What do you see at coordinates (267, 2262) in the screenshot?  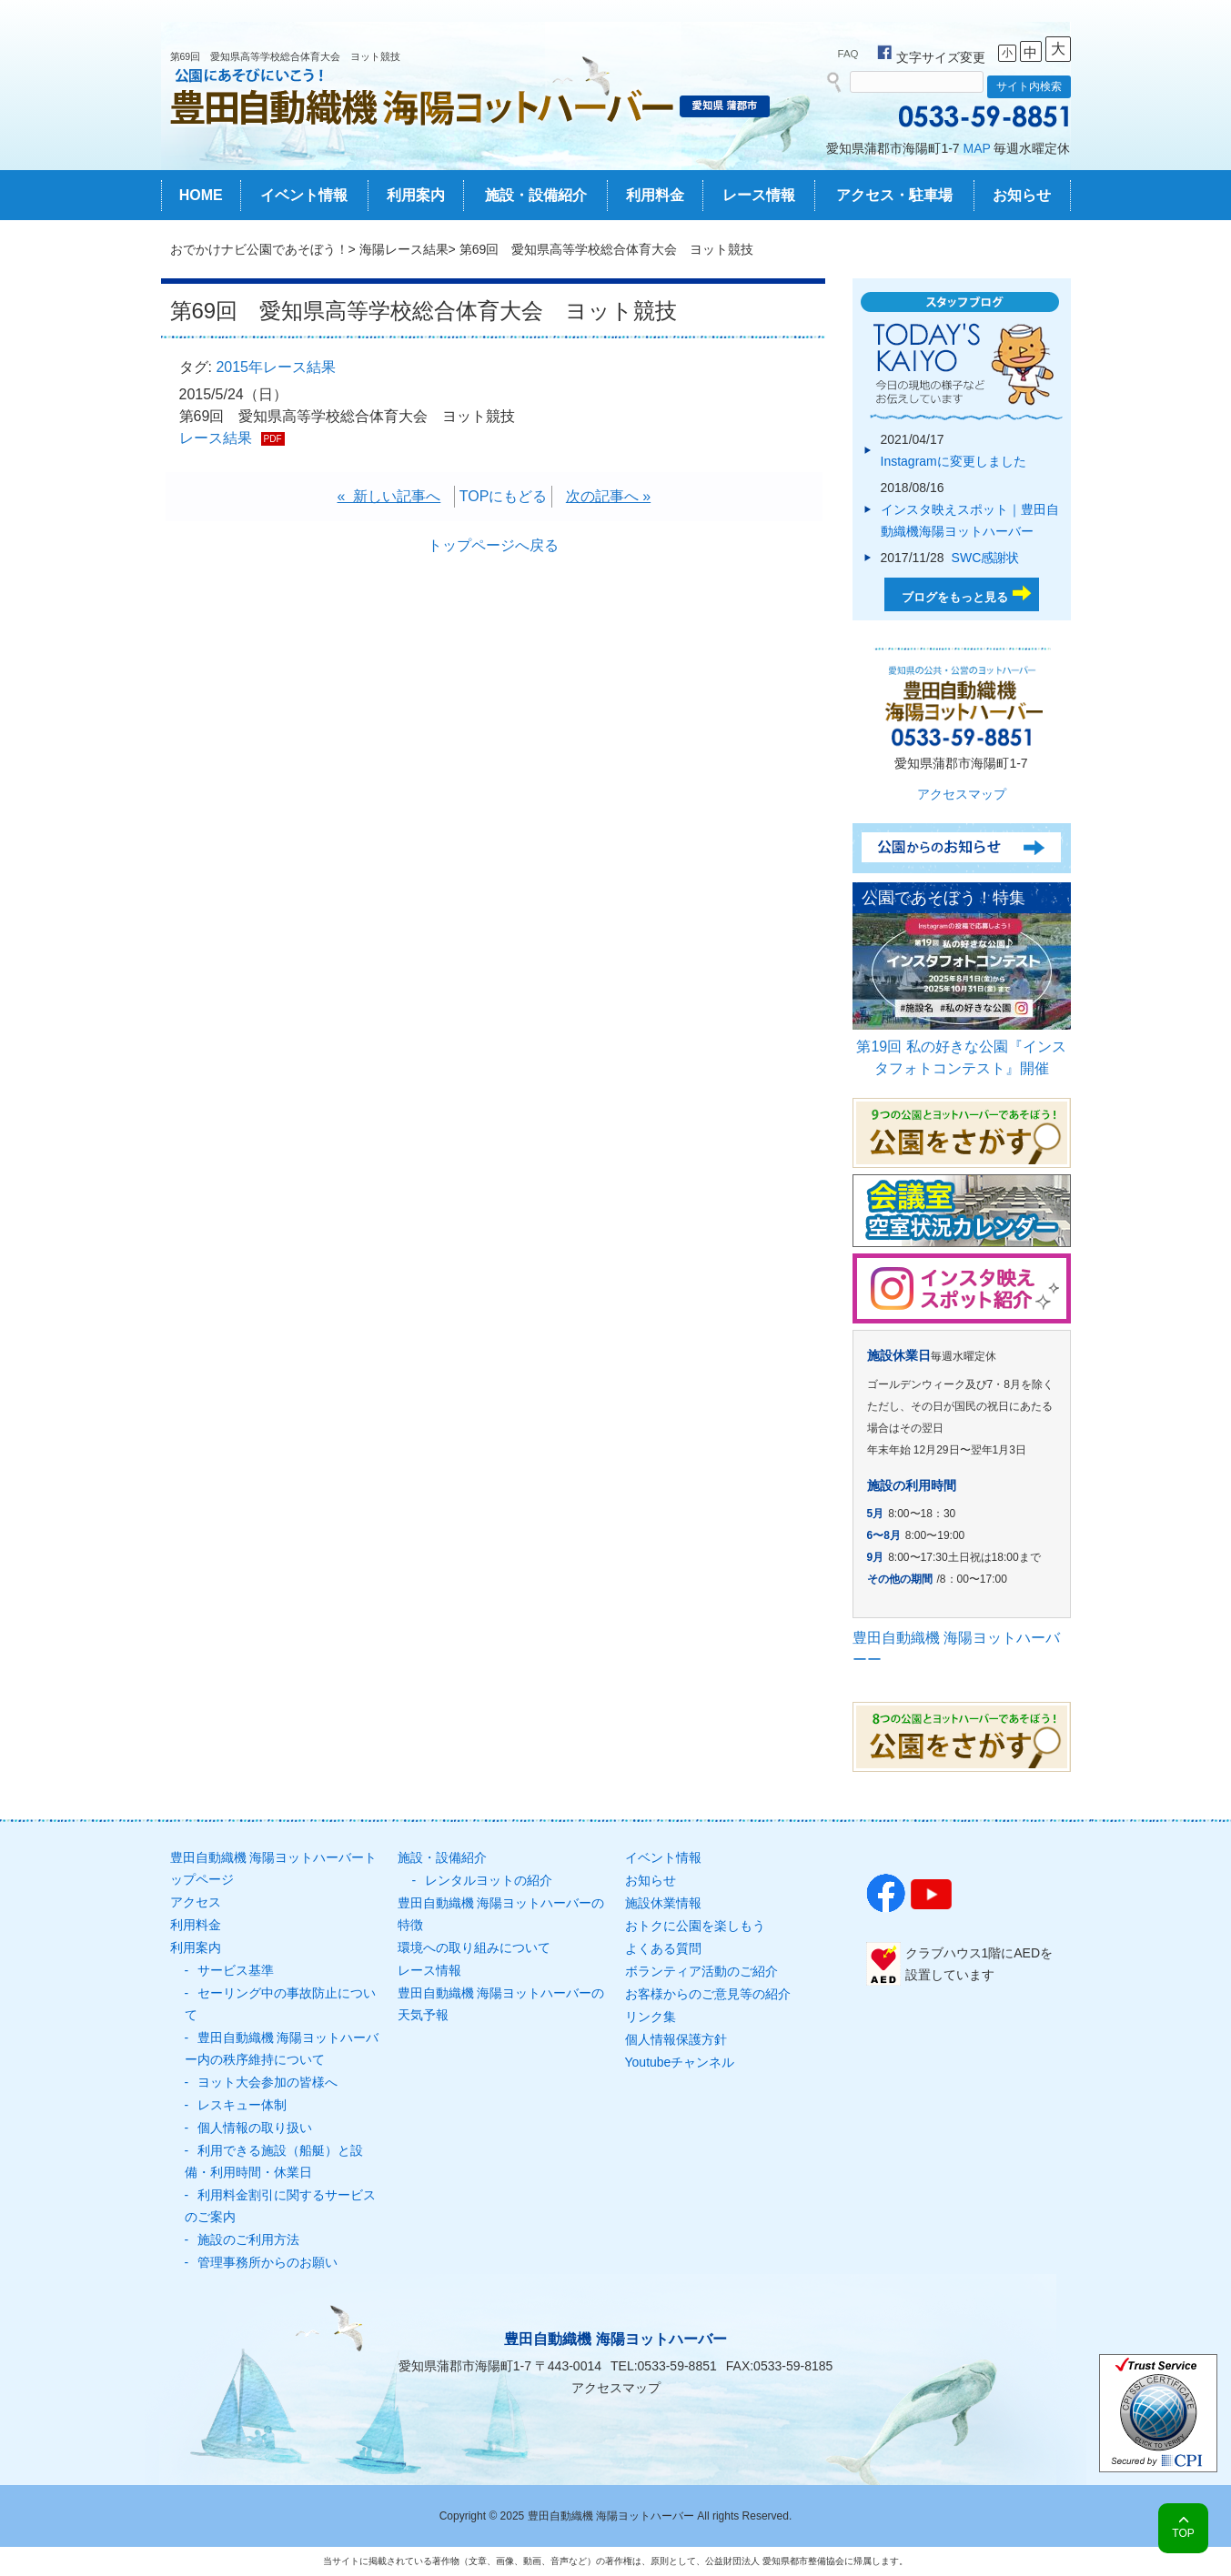 I see `管理事務所からのお願い` at bounding box center [267, 2262].